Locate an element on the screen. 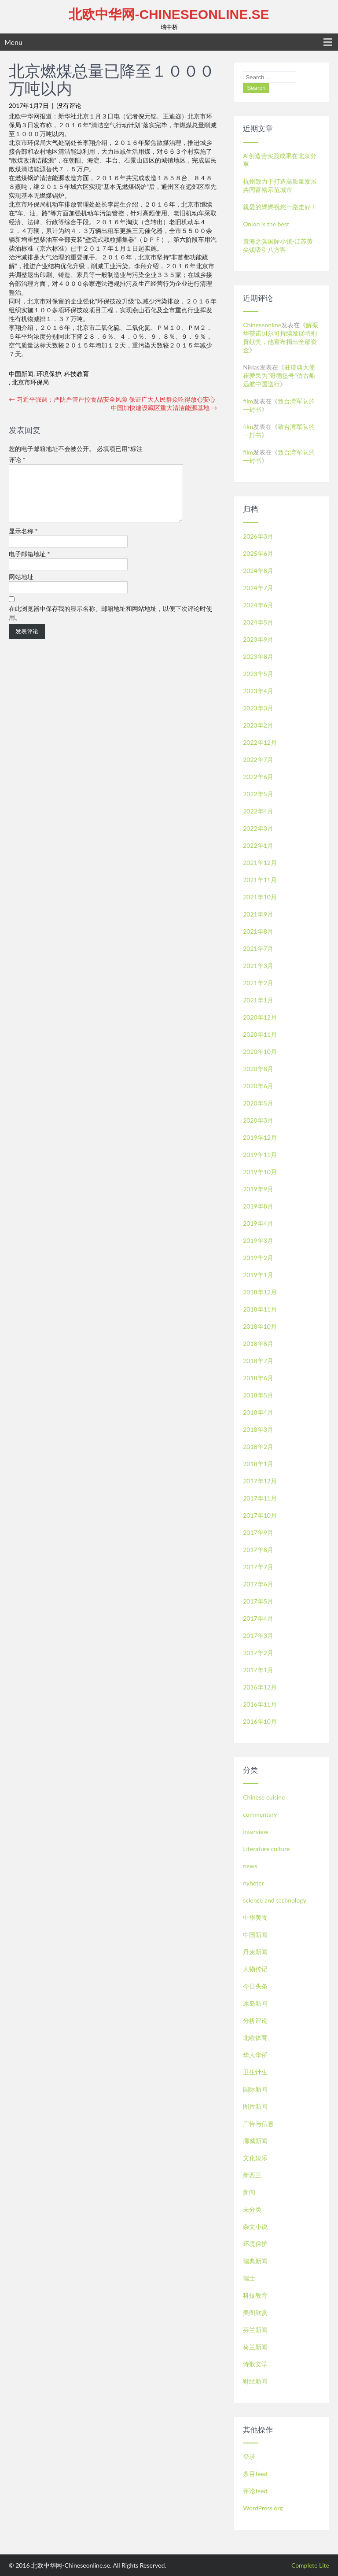 The height and width of the screenshot is (2576, 338). 2023年3月 is located at coordinates (258, 708).